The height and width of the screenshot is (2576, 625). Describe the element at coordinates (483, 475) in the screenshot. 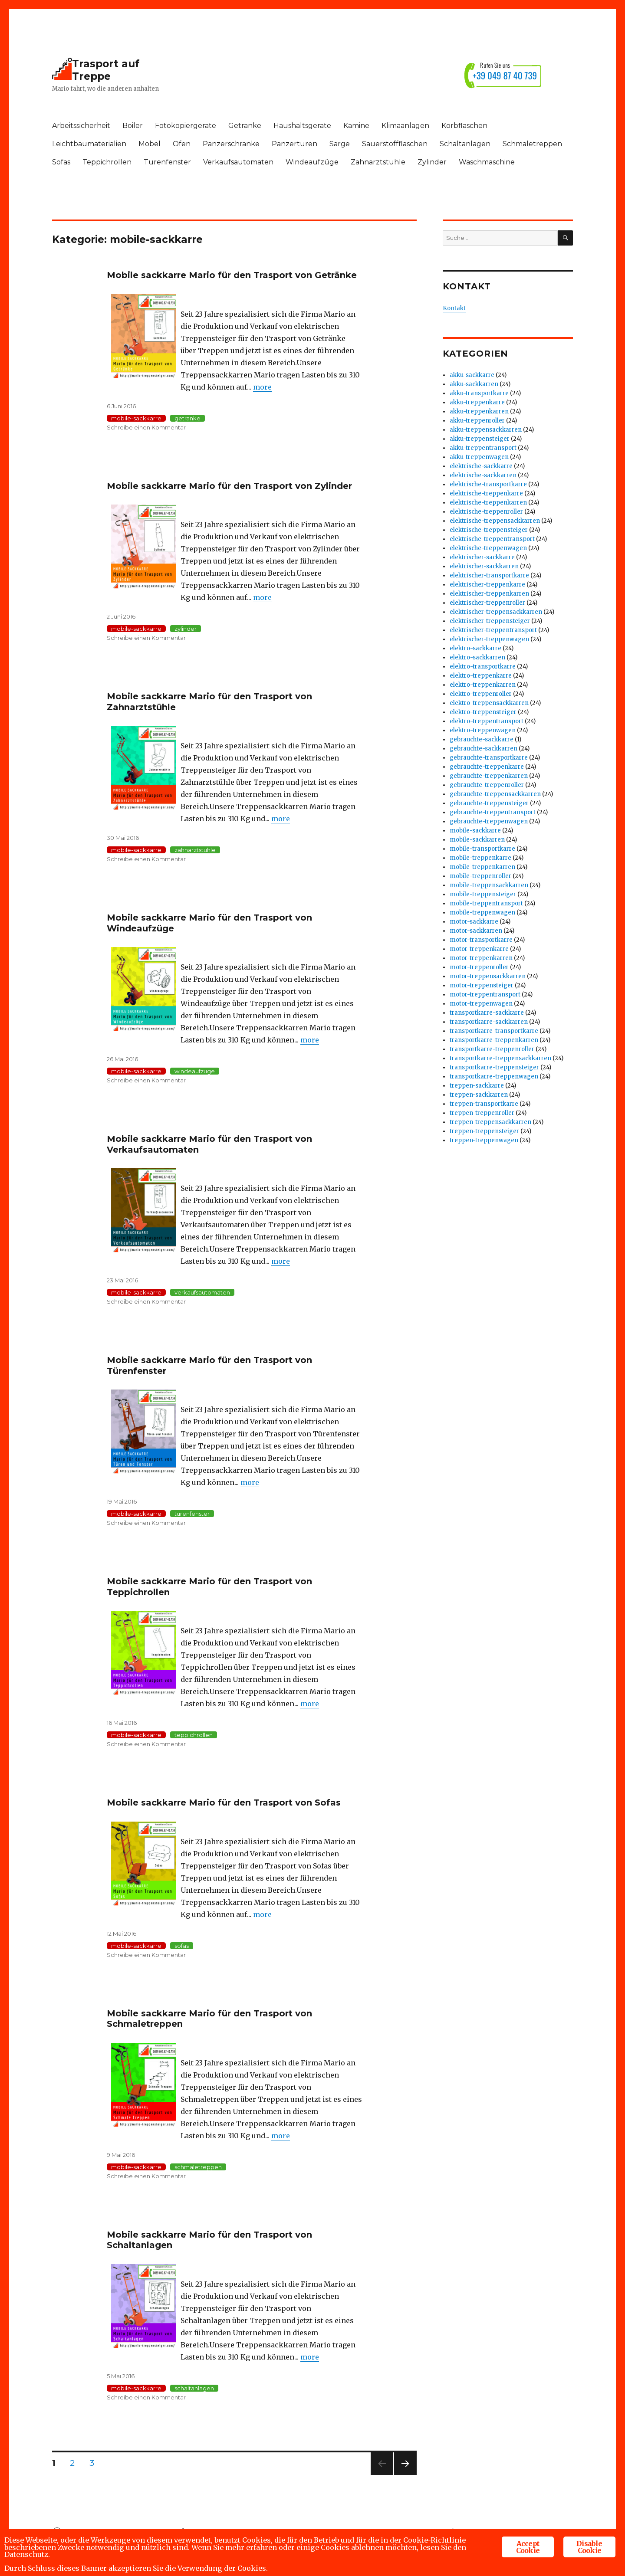

I see `elektrische-sackkarren` at that location.